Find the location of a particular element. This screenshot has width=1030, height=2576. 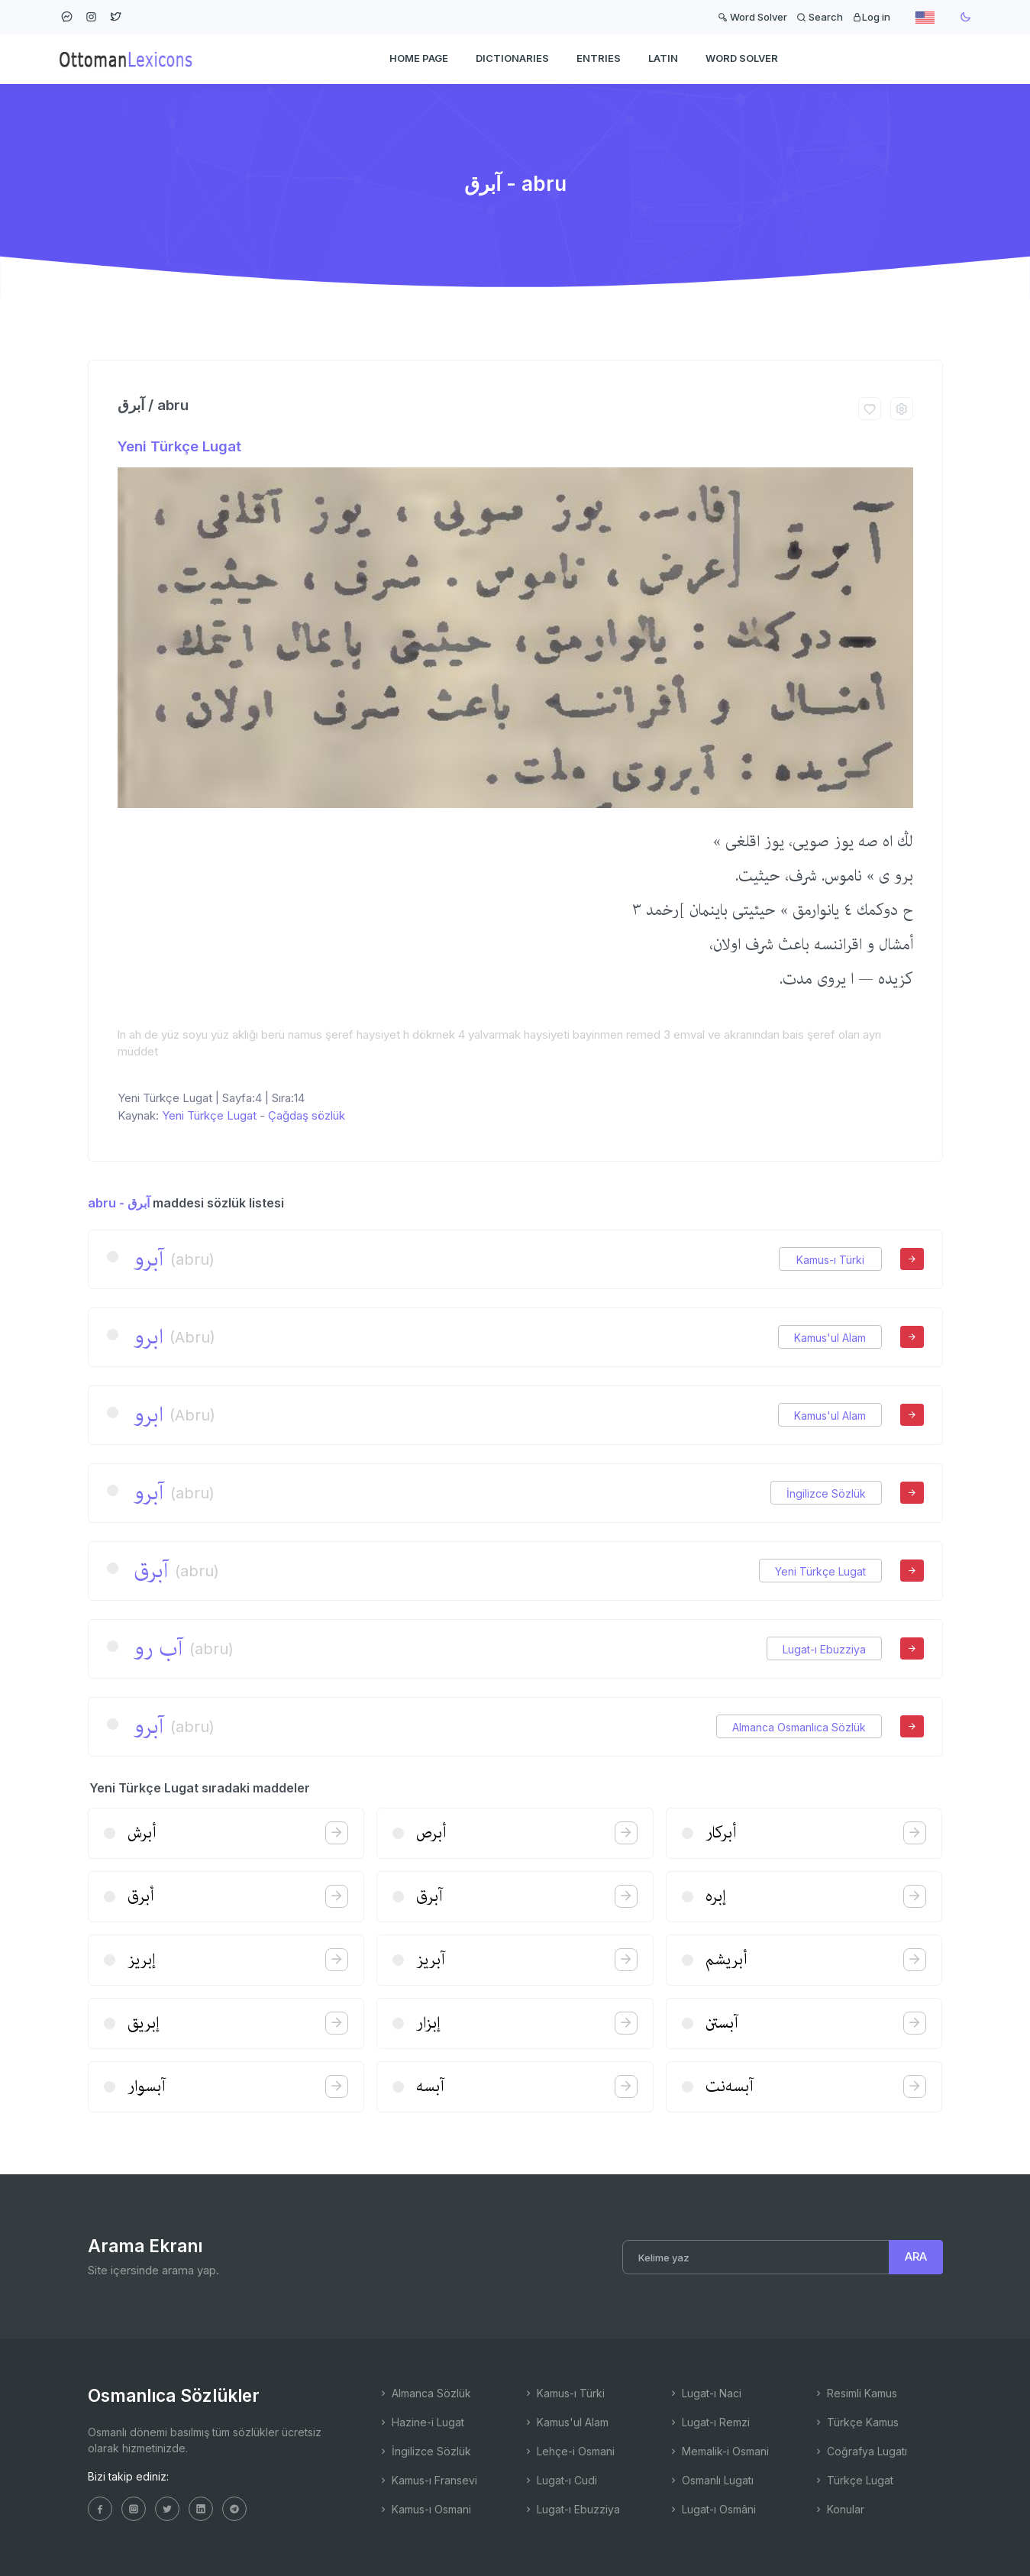

Memalik-i Osmani is located at coordinates (718, 2451).